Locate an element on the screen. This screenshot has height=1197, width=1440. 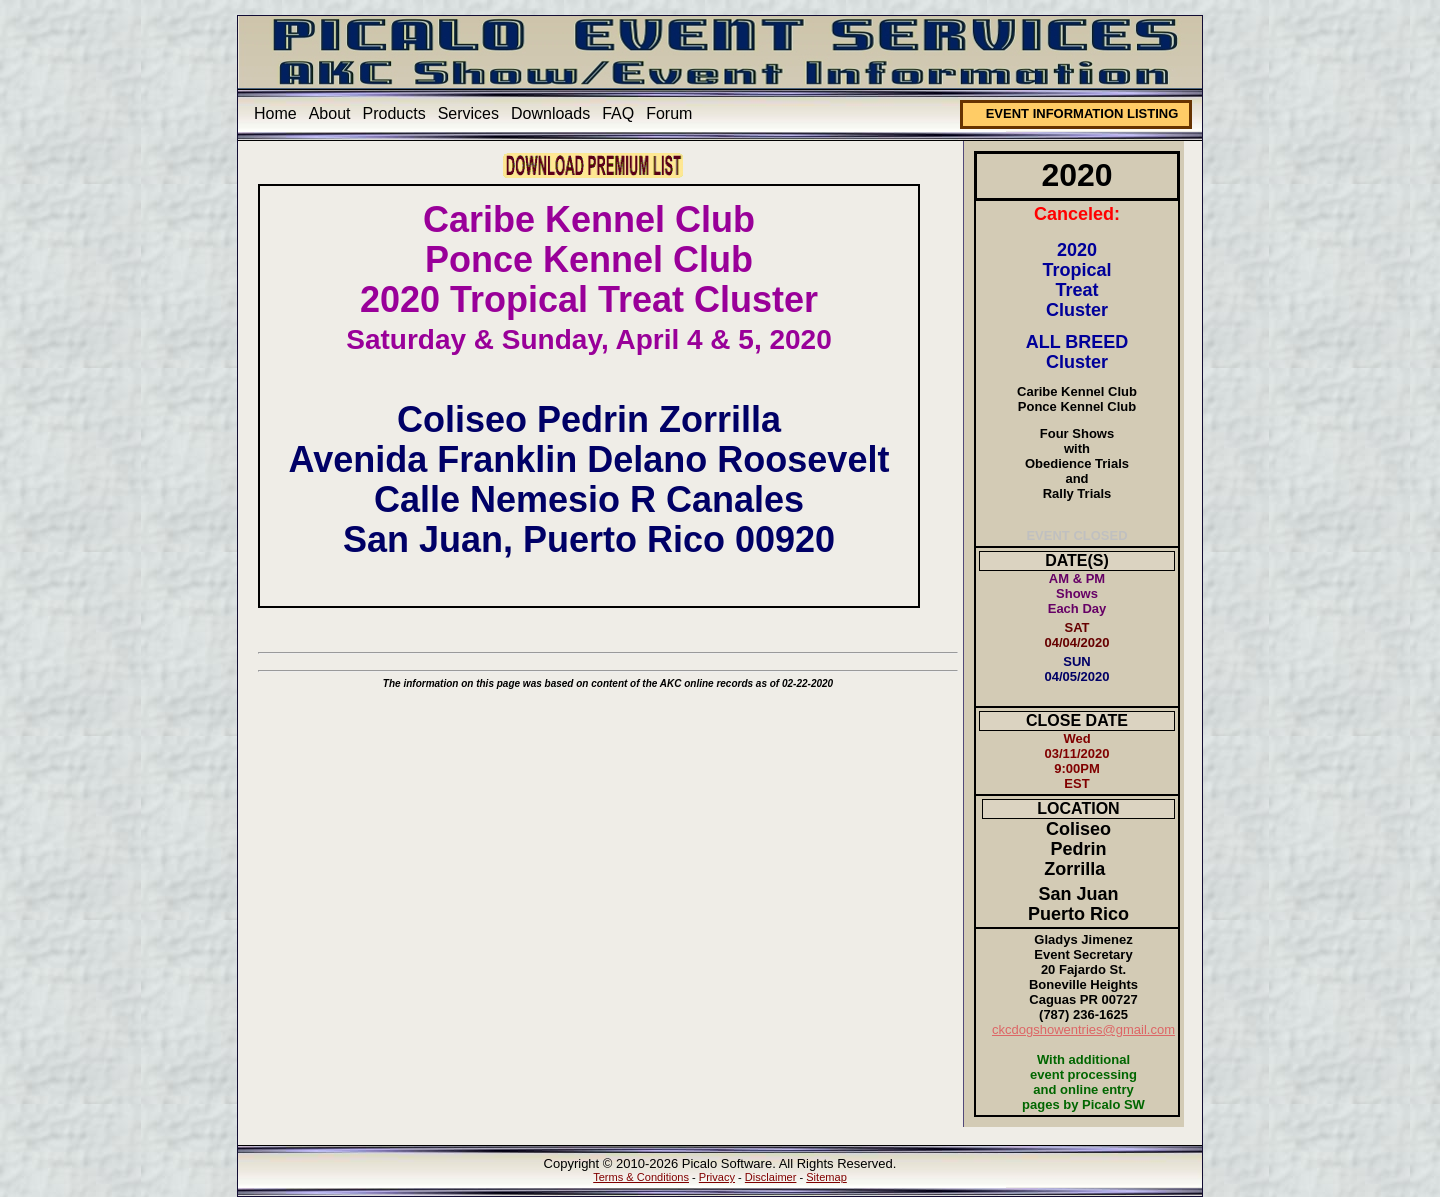
FAQ is located at coordinates (618, 113).